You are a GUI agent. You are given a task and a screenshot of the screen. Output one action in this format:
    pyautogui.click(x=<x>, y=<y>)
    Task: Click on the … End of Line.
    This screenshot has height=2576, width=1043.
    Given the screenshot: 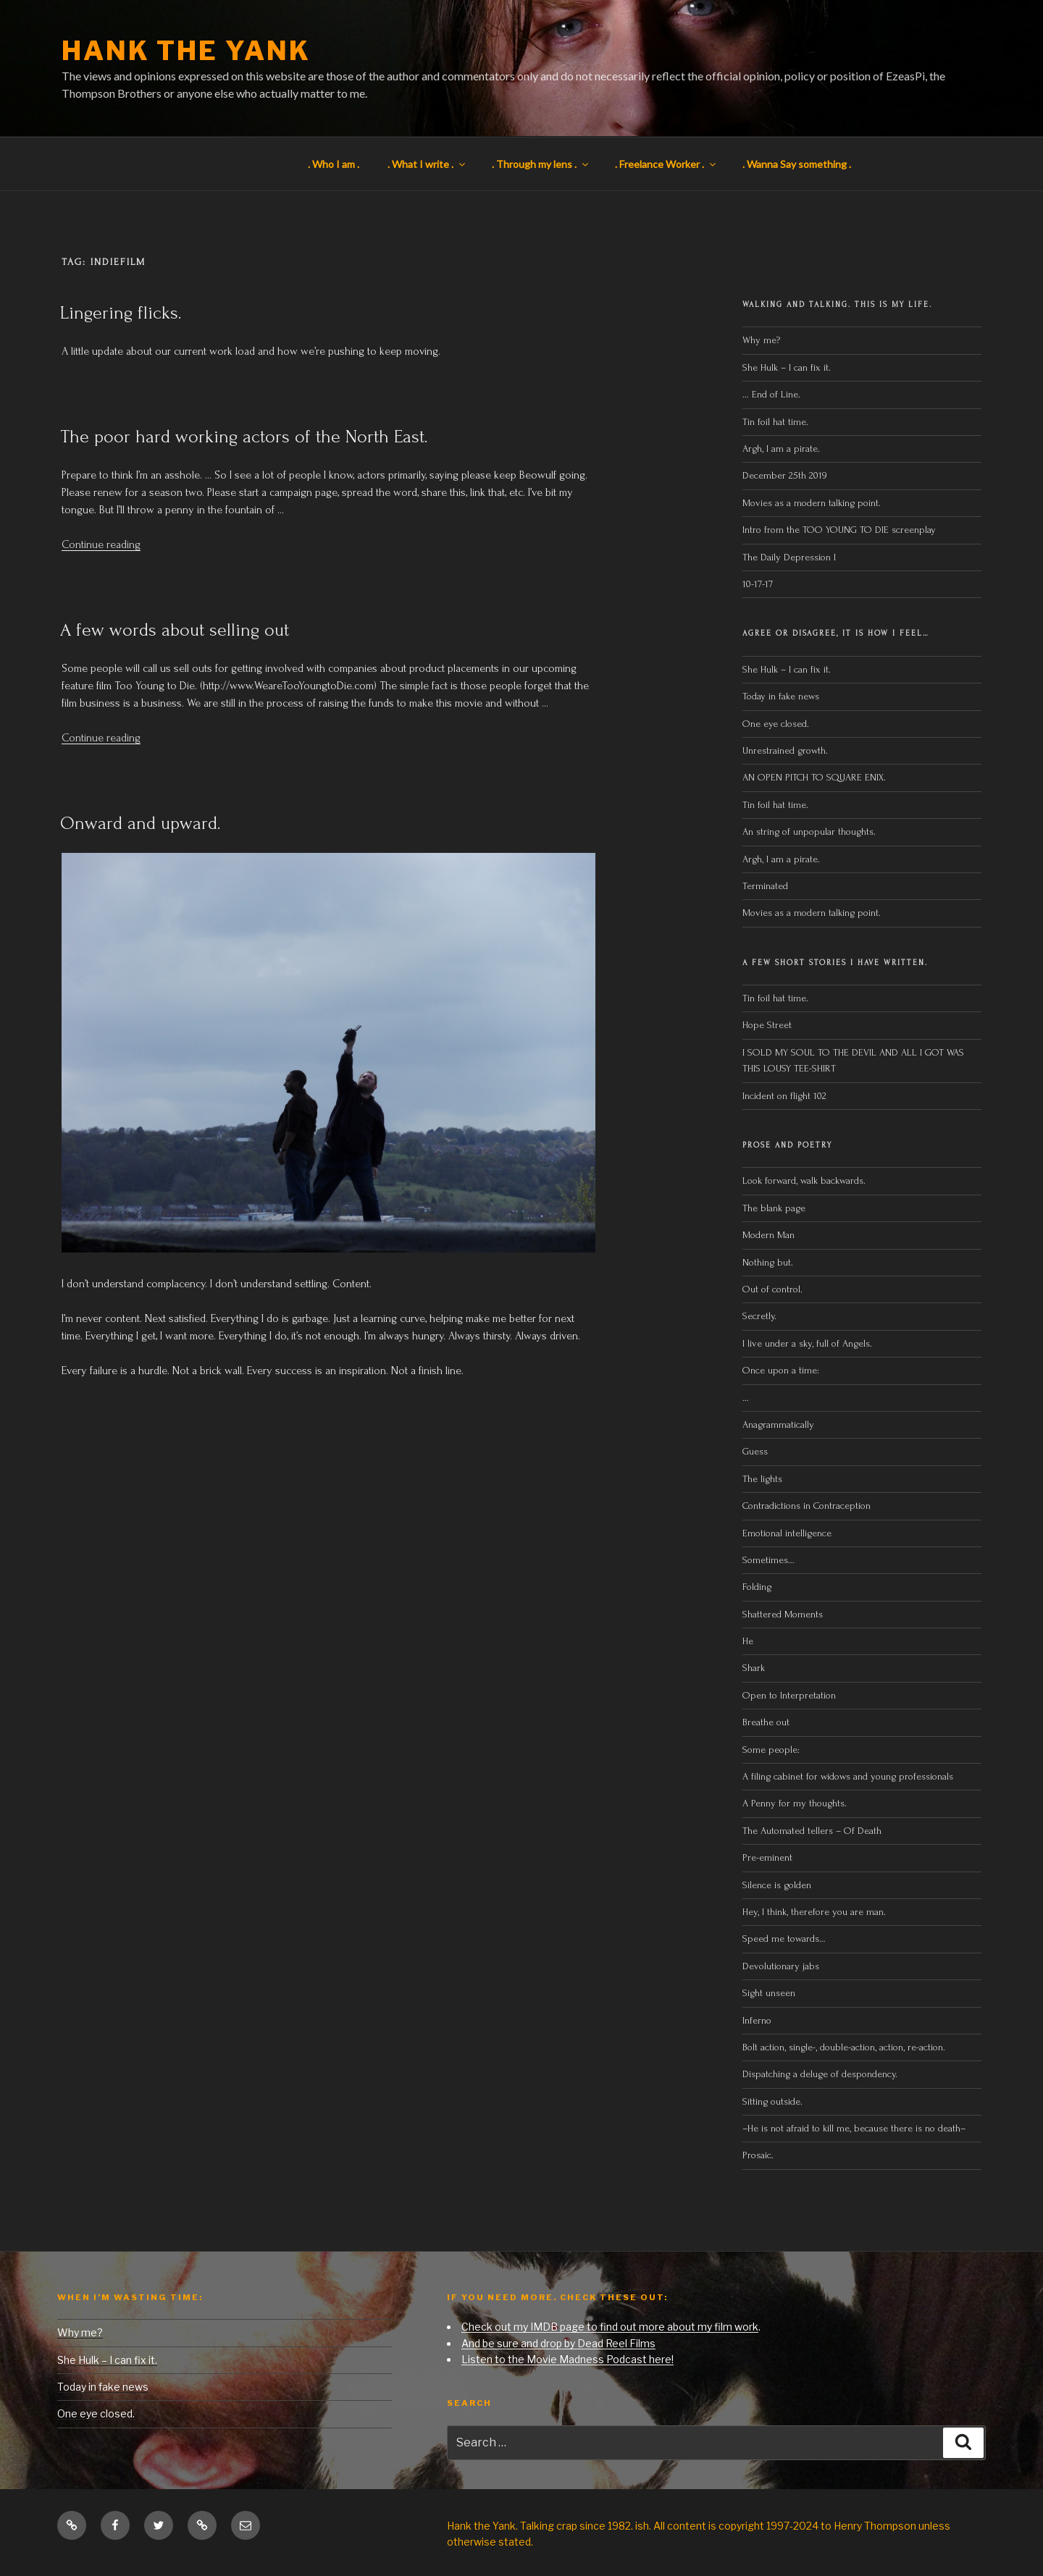 What is the action you would take?
    pyautogui.click(x=771, y=394)
    